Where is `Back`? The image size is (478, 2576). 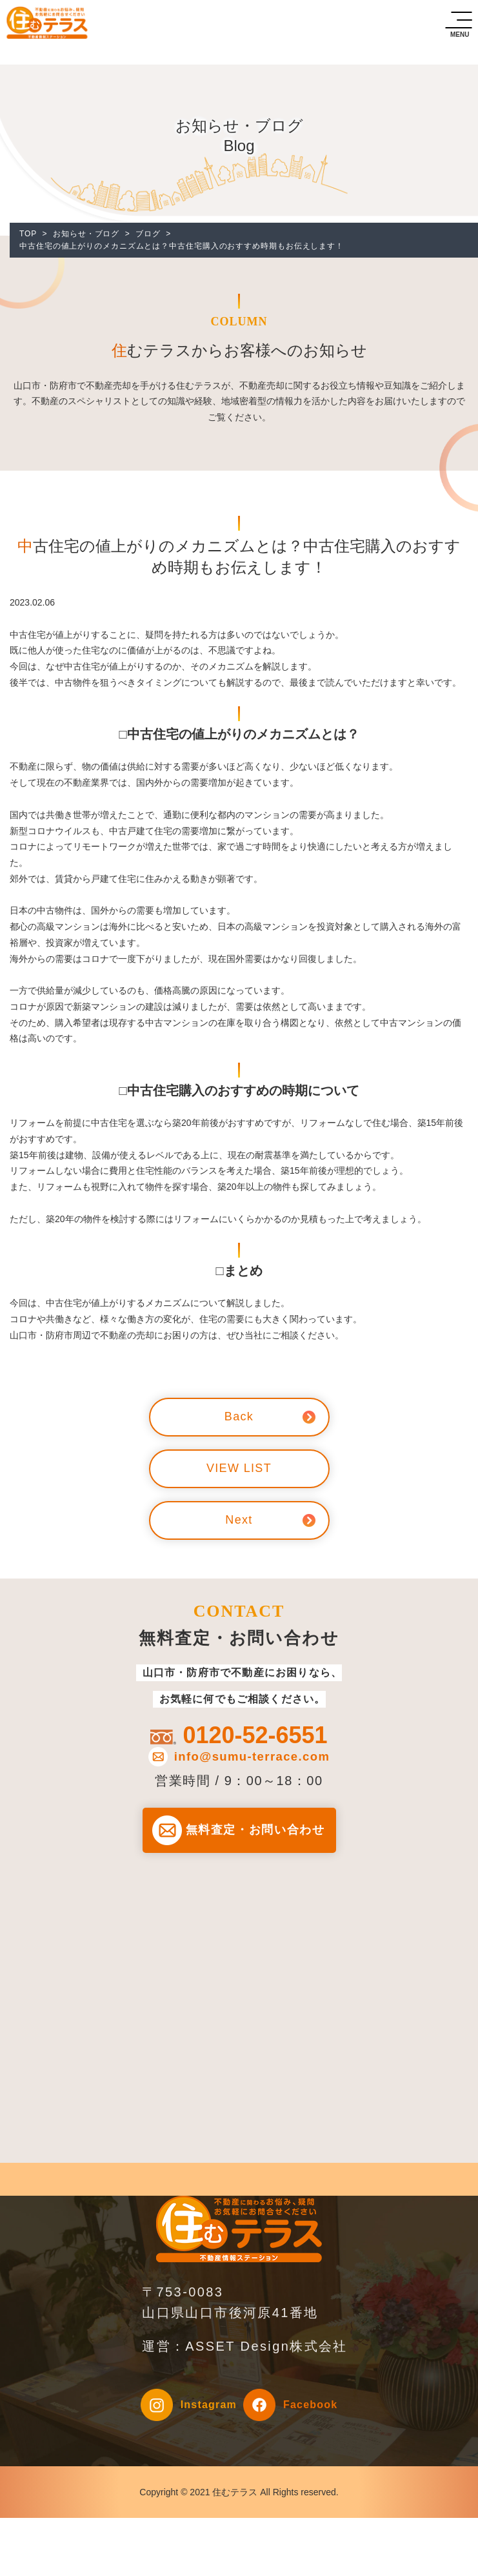
Back is located at coordinates (239, 1417).